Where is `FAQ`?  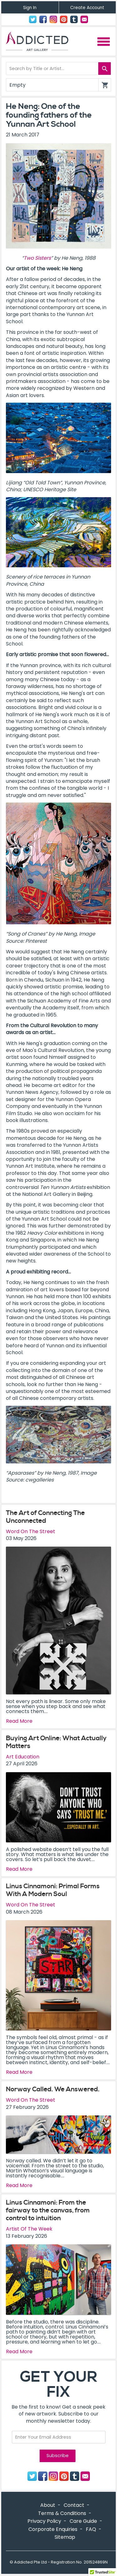
FAQ is located at coordinates (91, 2529).